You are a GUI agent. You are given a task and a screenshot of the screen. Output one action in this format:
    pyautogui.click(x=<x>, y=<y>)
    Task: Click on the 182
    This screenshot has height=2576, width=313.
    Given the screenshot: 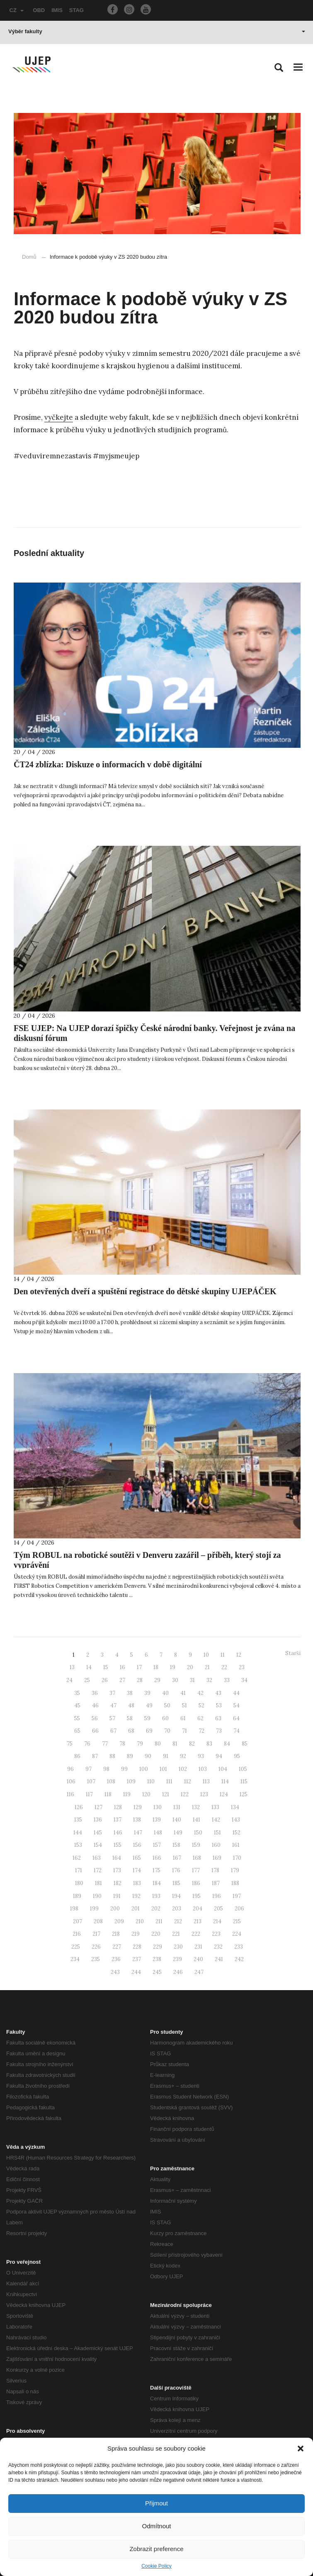 What is the action you would take?
    pyautogui.click(x=117, y=1883)
    